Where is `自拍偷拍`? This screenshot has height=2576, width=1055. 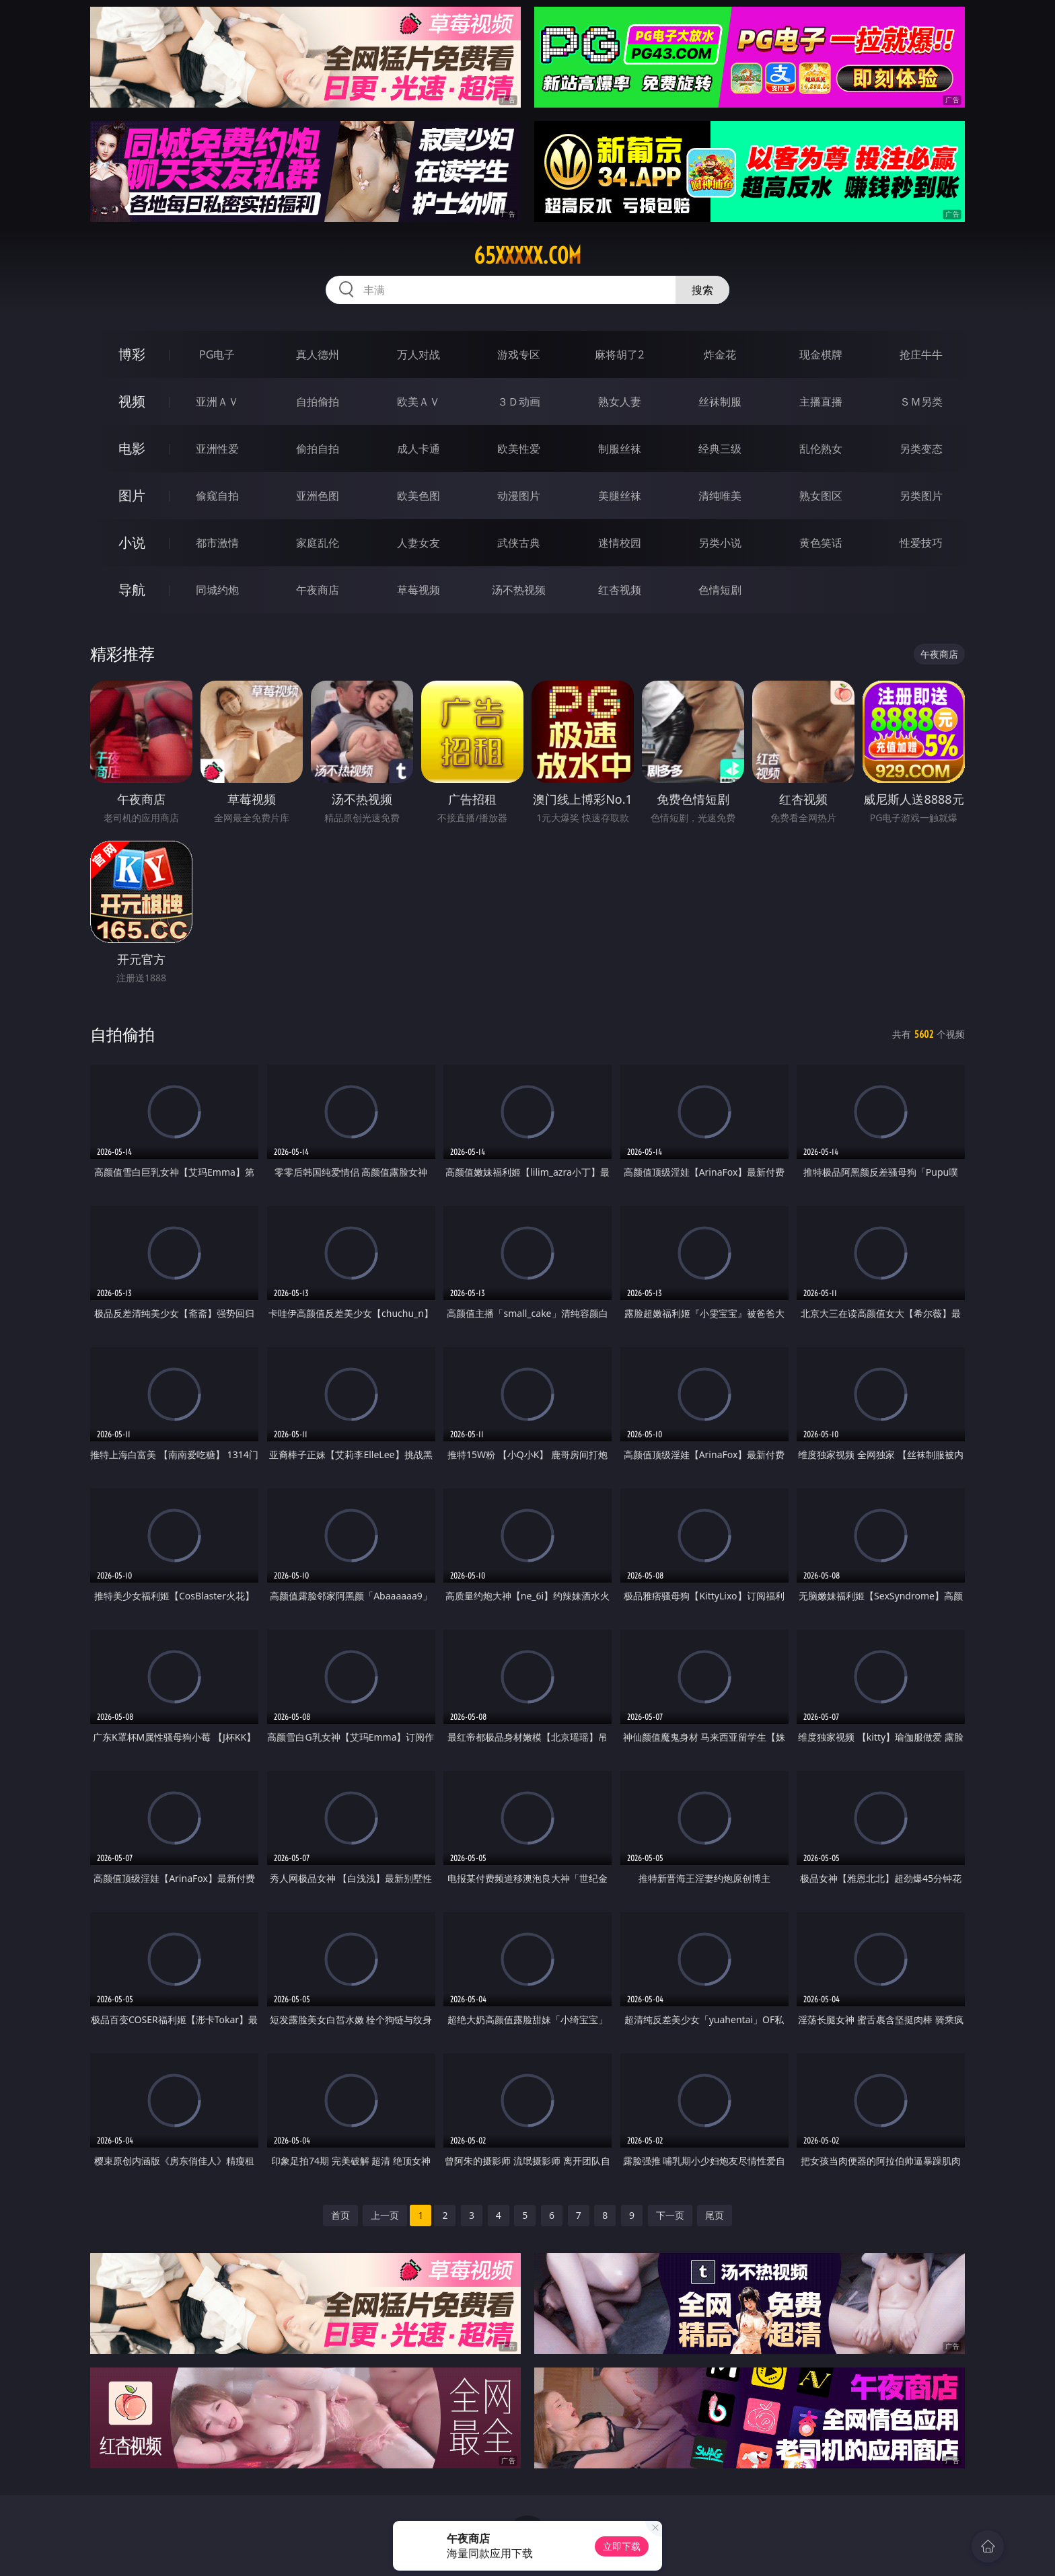 自拍偷拍 is located at coordinates (317, 401).